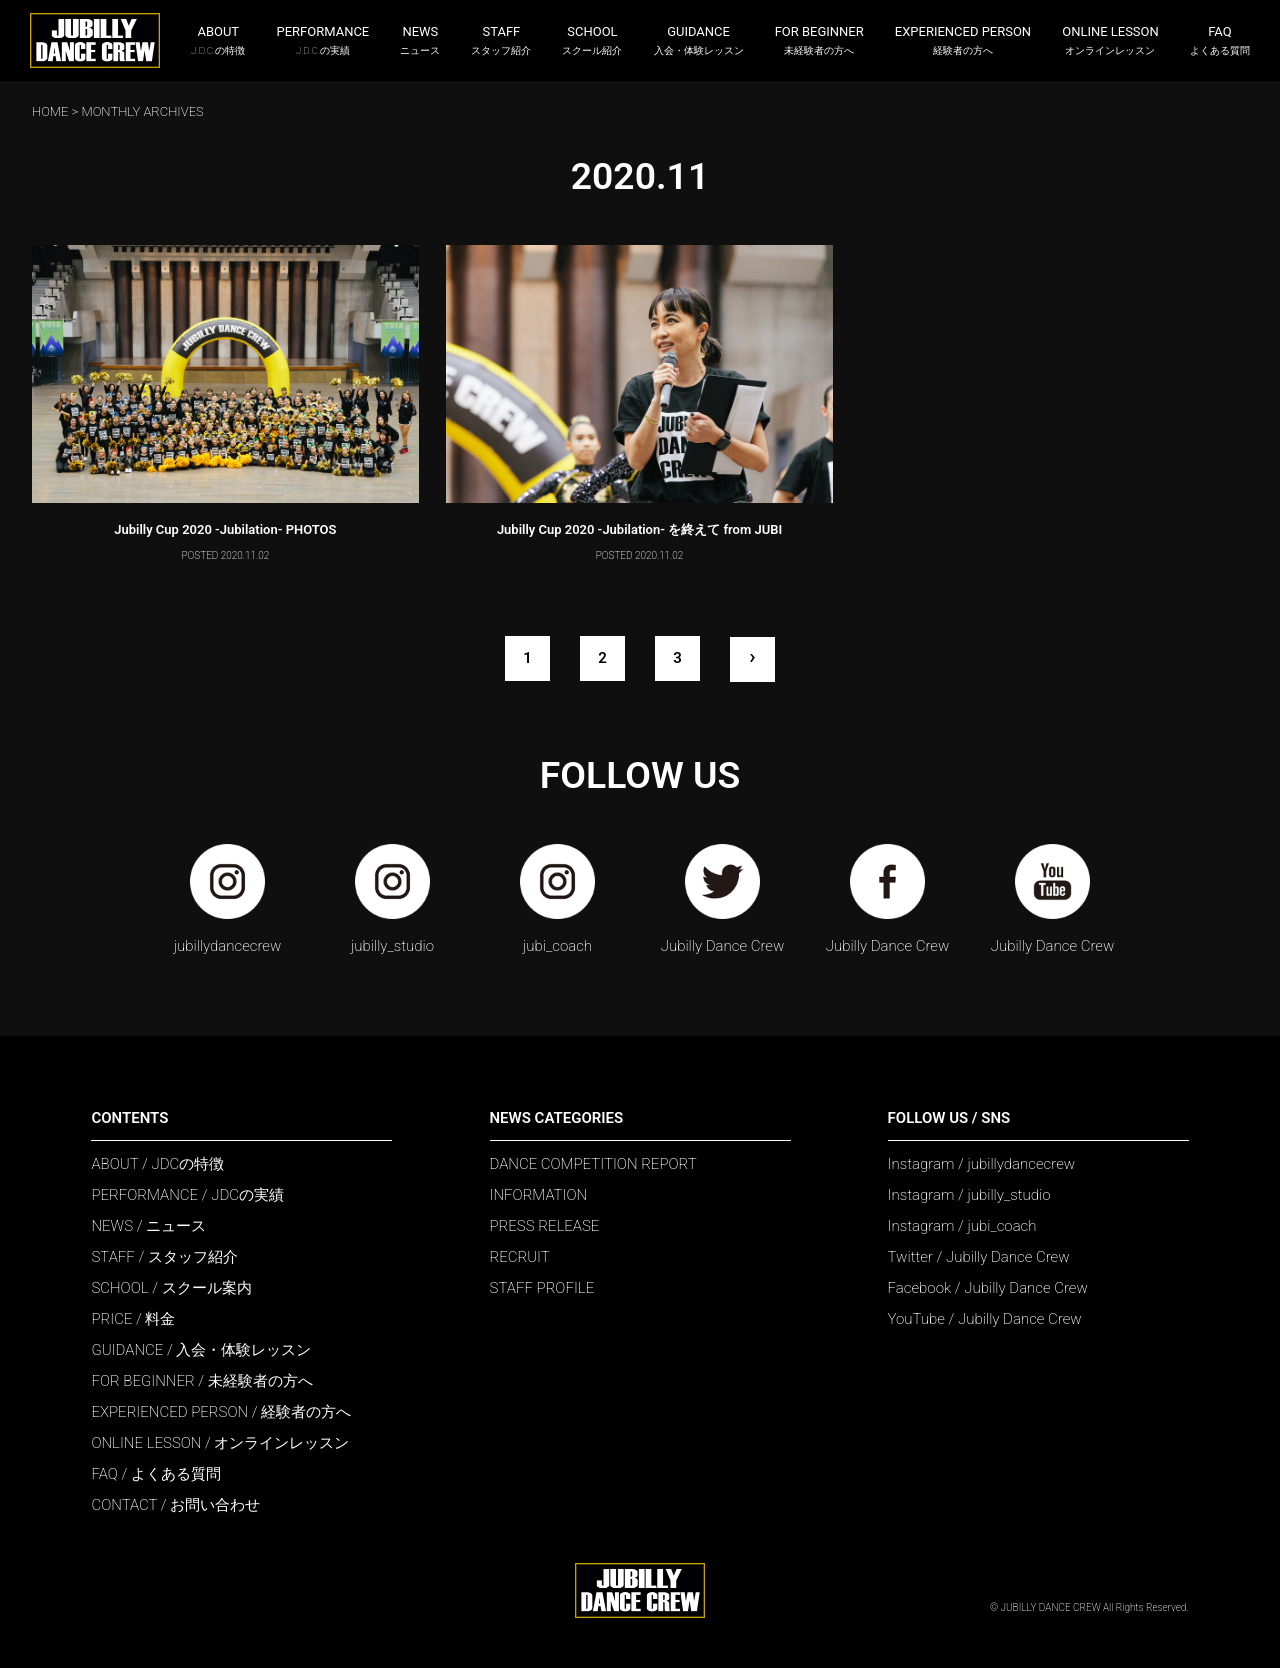 This screenshot has width=1280, height=1668. Describe the element at coordinates (221, 1412) in the screenshot. I see `EXPERIENCED PERSON / 経験者の方へ` at that location.